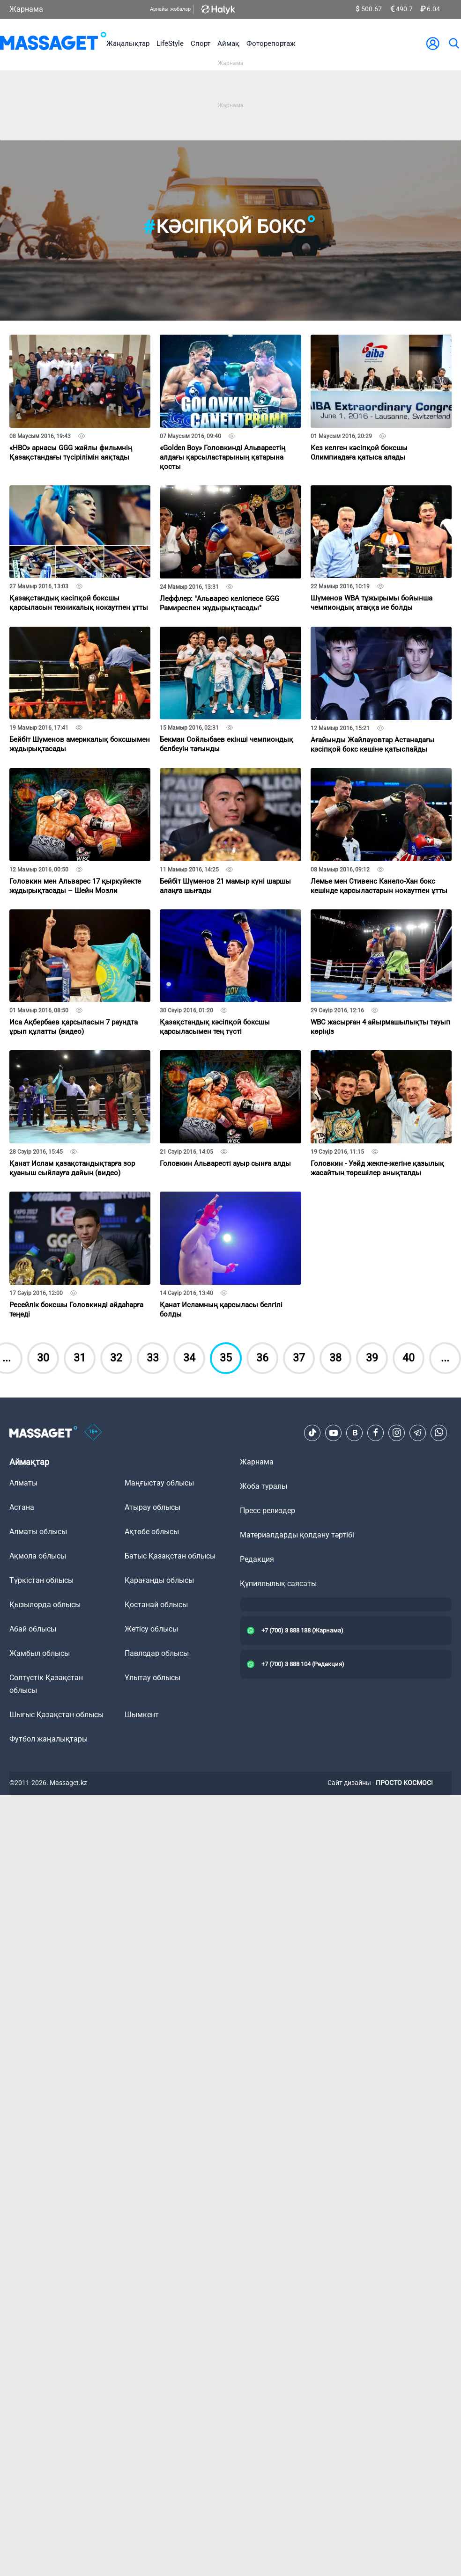 This screenshot has width=461, height=2576. Describe the element at coordinates (170, 1555) in the screenshot. I see `Батыс Қазақстан облысы` at that location.